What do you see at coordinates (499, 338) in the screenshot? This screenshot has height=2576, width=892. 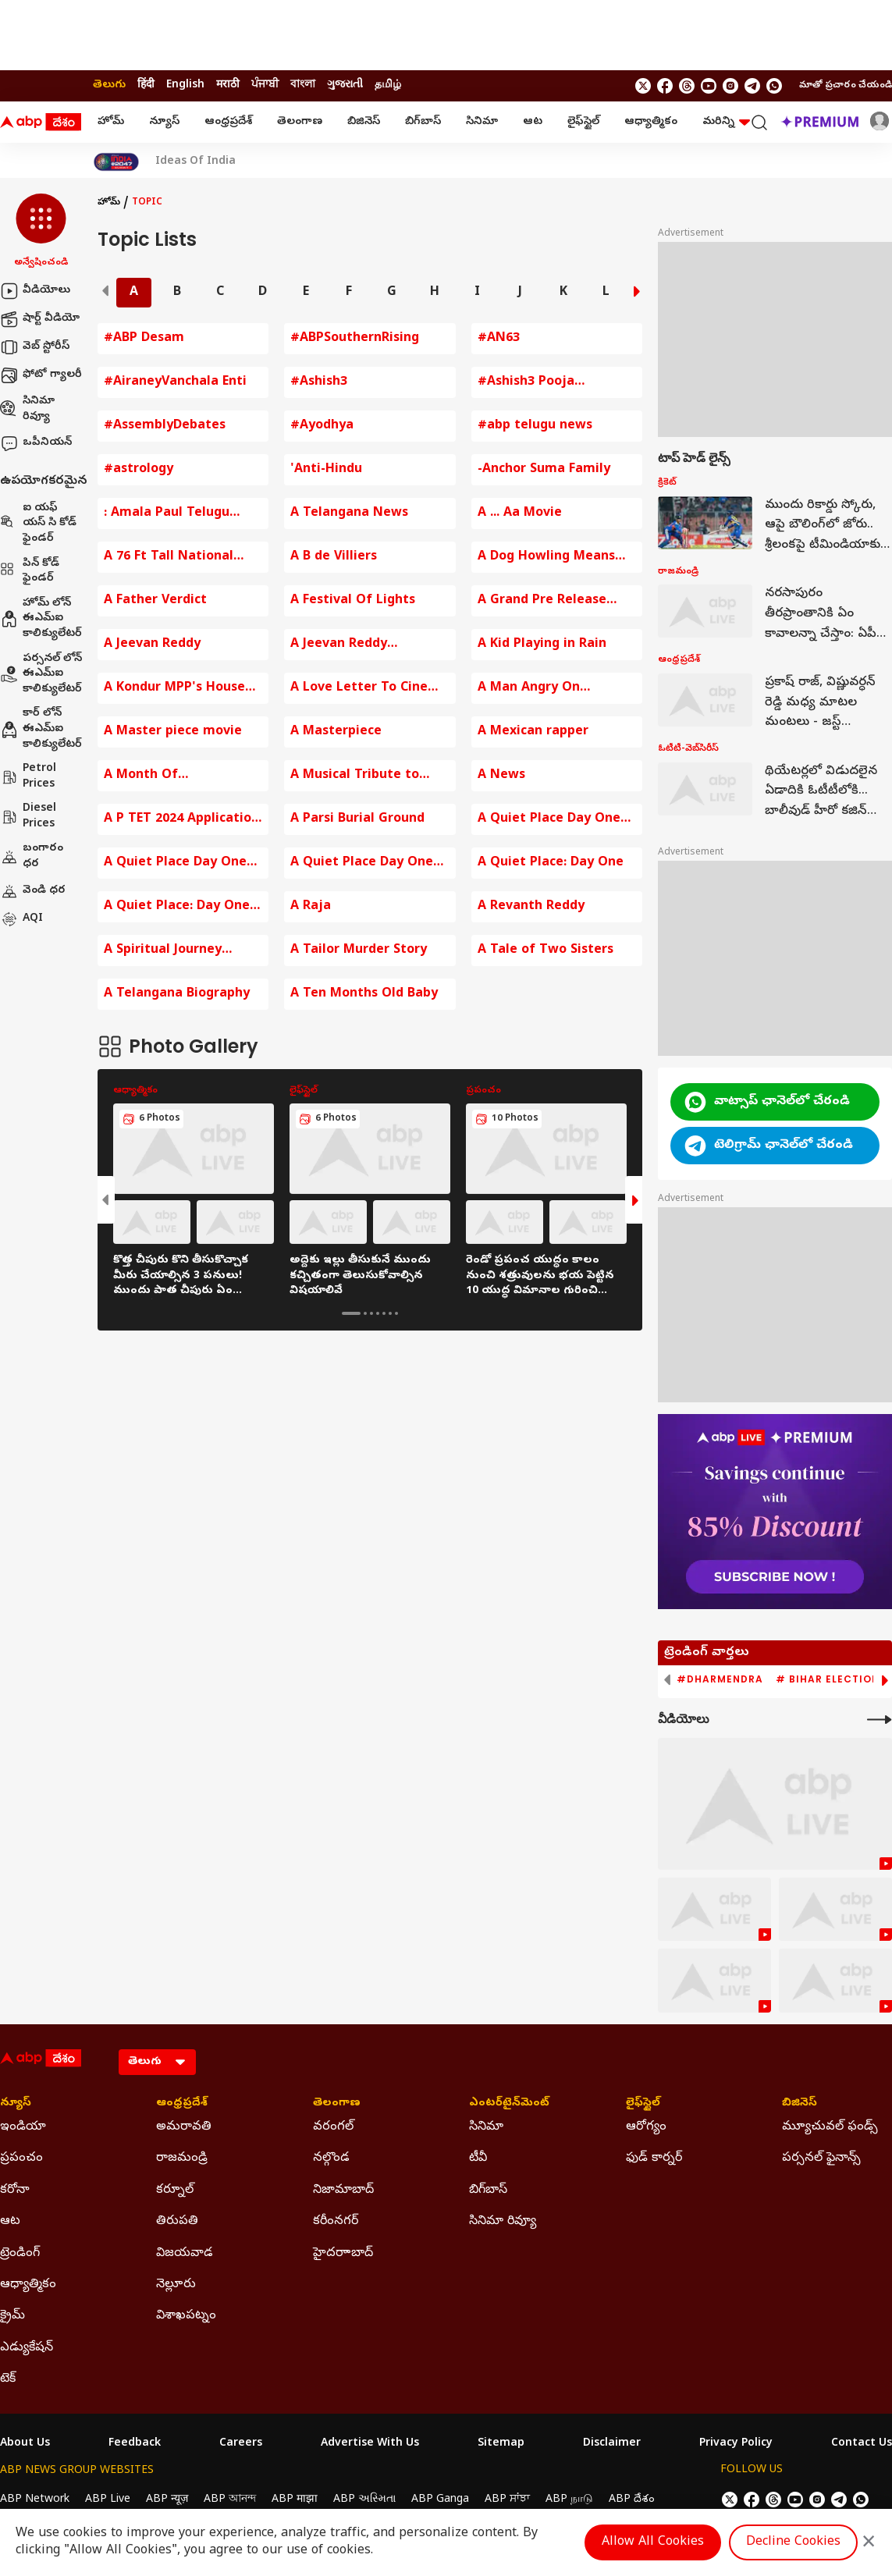 I see `#AN63` at bounding box center [499, 338].